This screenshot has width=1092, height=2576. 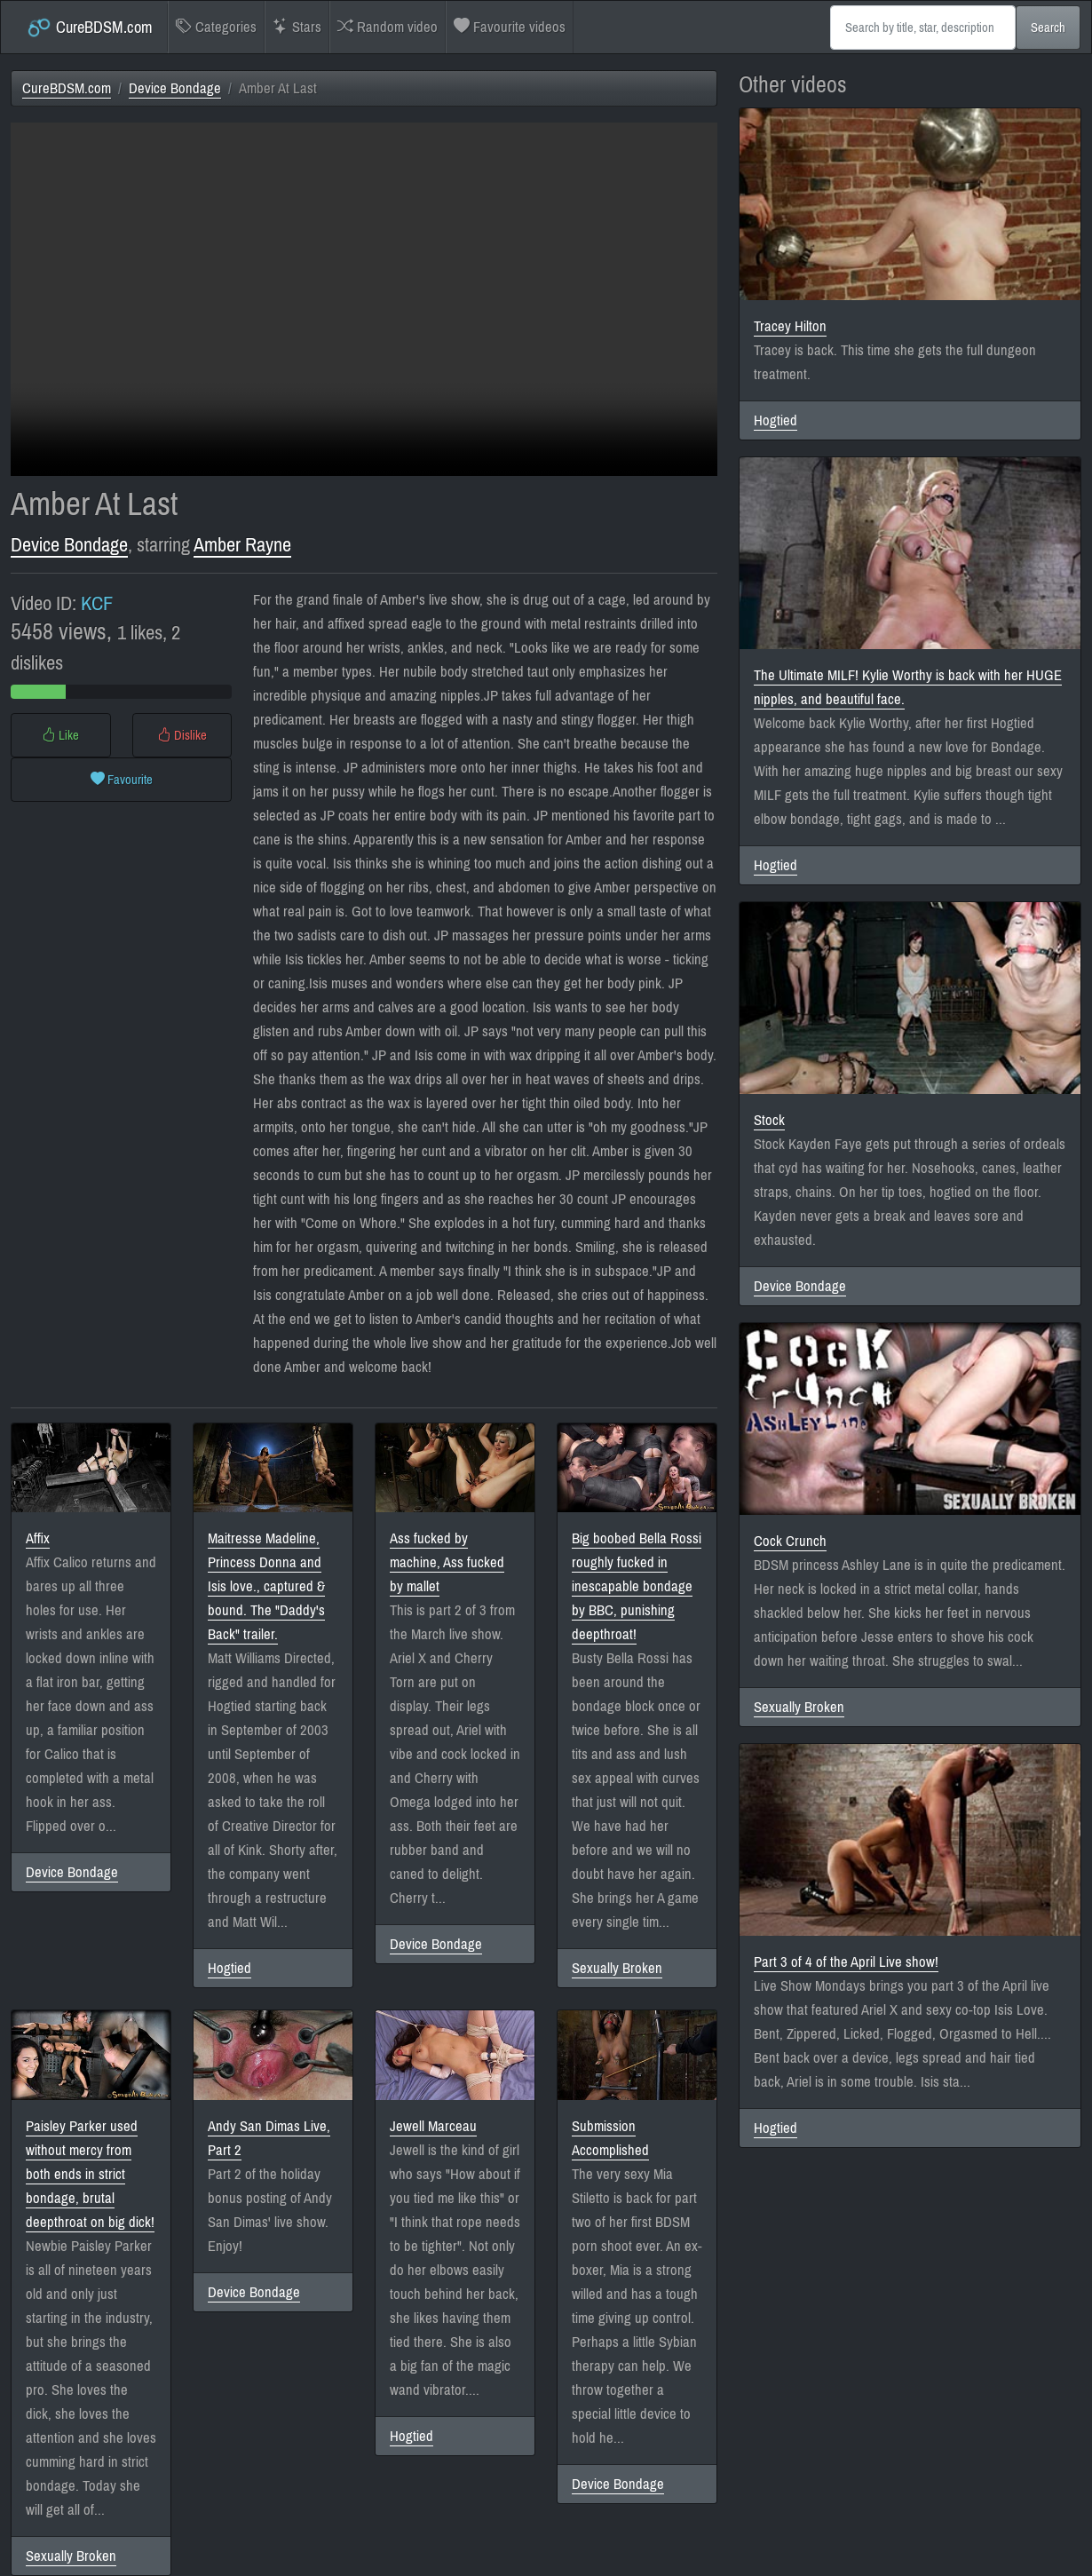 I want to click on Big boobed Bella Rossi roughly fucked in inescapable bondage by BBC, punishing deepthroat!, so click(x=636, y=1586).